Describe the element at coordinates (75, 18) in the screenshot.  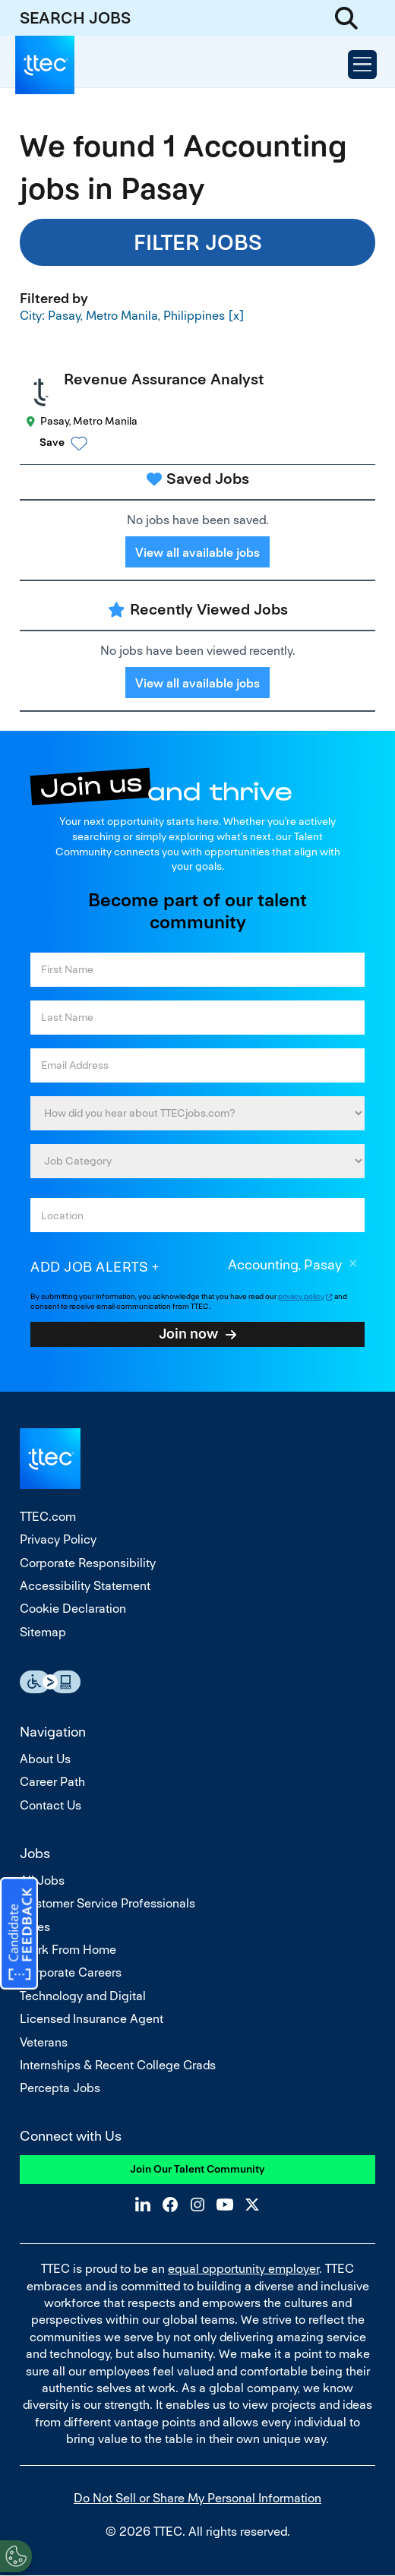
I see `SEARCH JOBS` at that location.